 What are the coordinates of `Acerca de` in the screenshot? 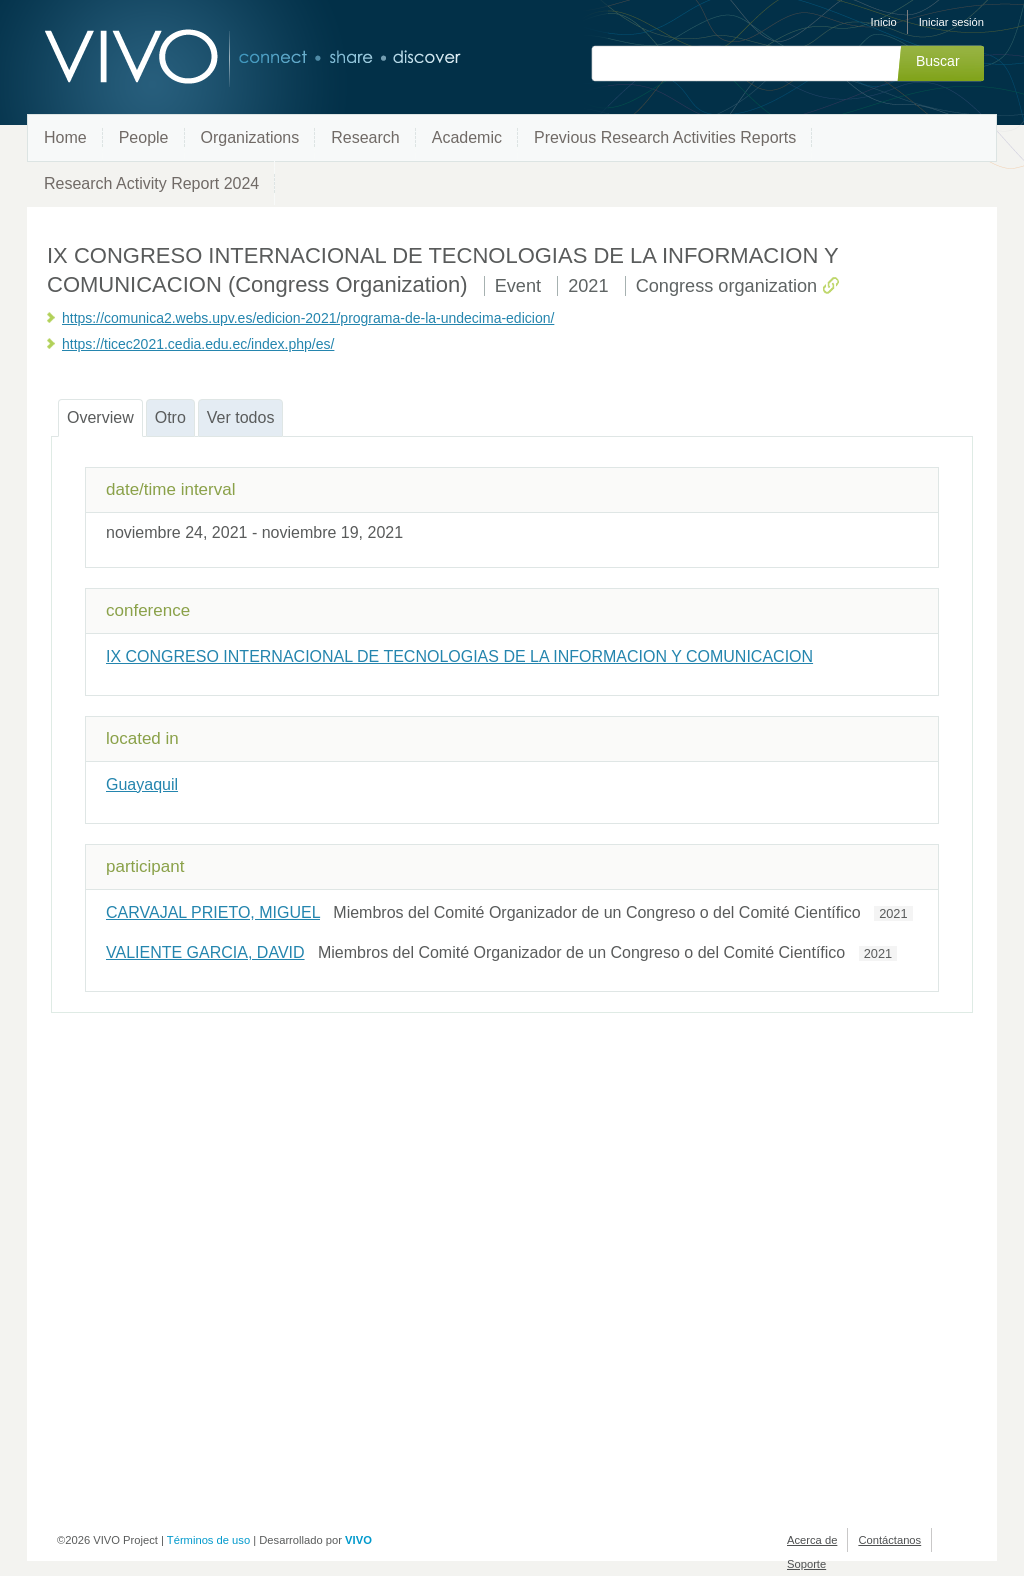 It's located at (812, 1540).